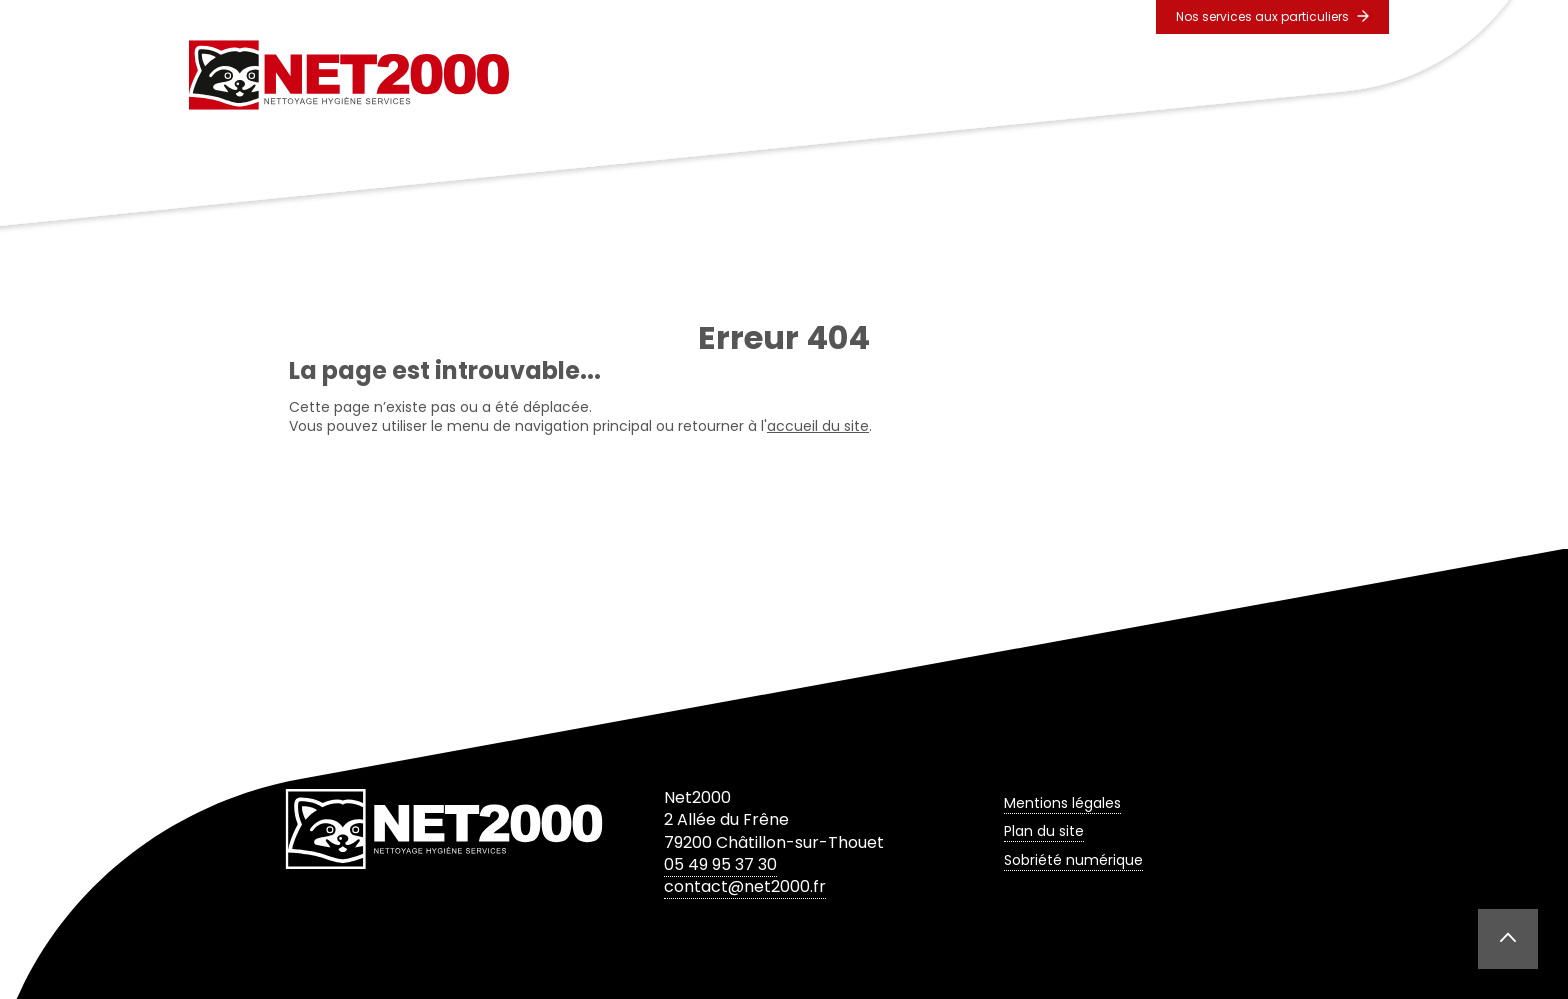 The width and height of the screenshot is (1568, 999). I want to click on 05 49 95 37 30, so click(720, 864).